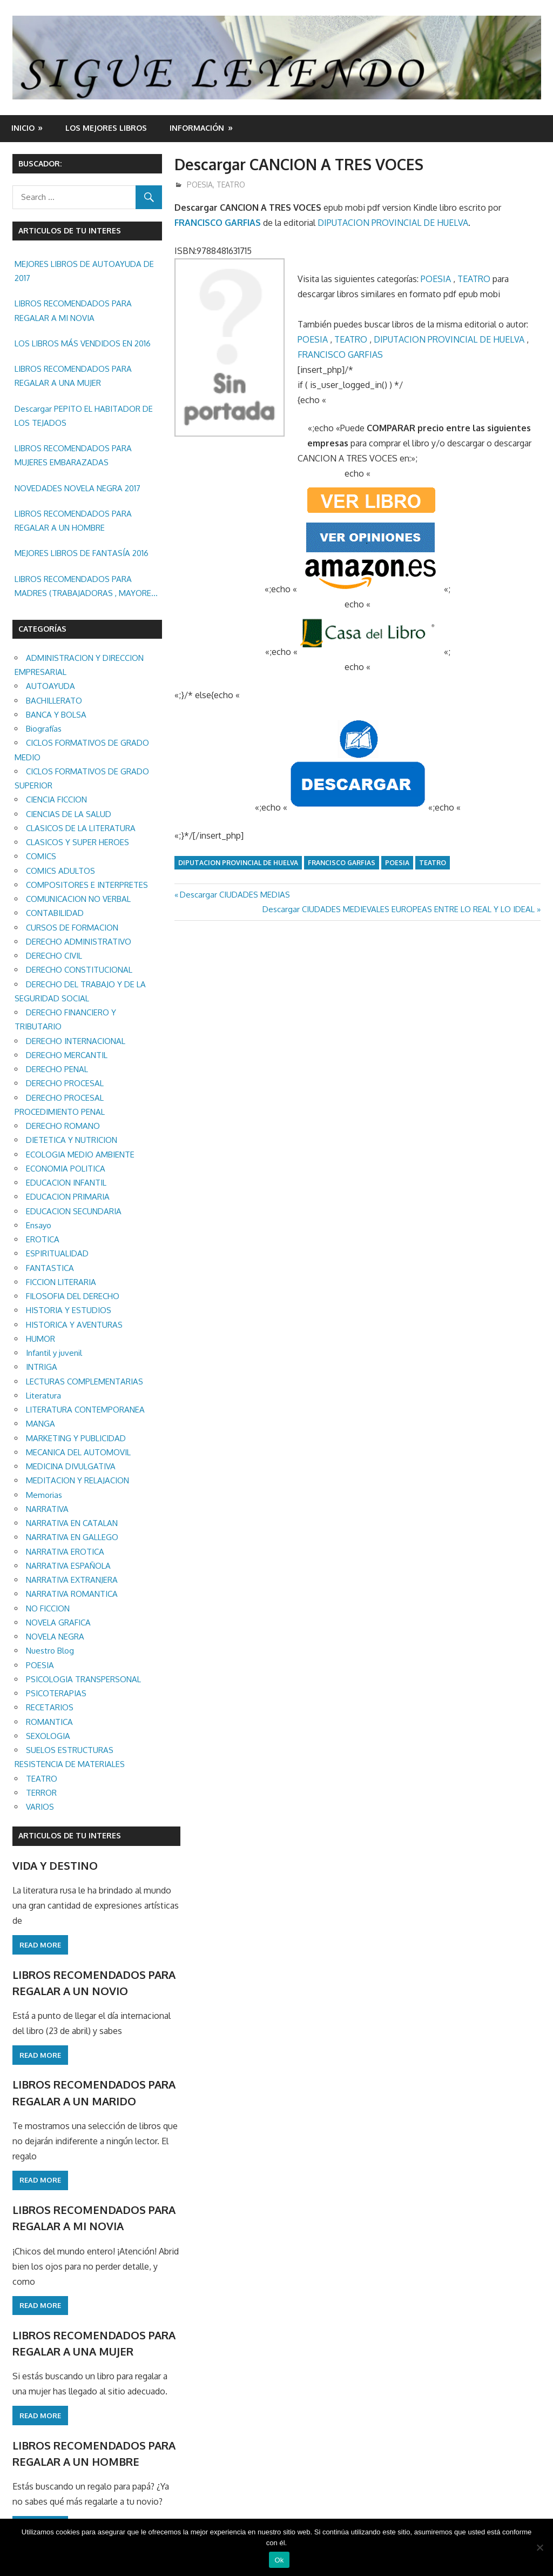 Image resolution: width=553 pixels, height=2576 pixels. Describe the element at coordinates (82, 553) in the screenshot. I see `MEJORES LIBROS DE FANTASÍA 2016` at that location.